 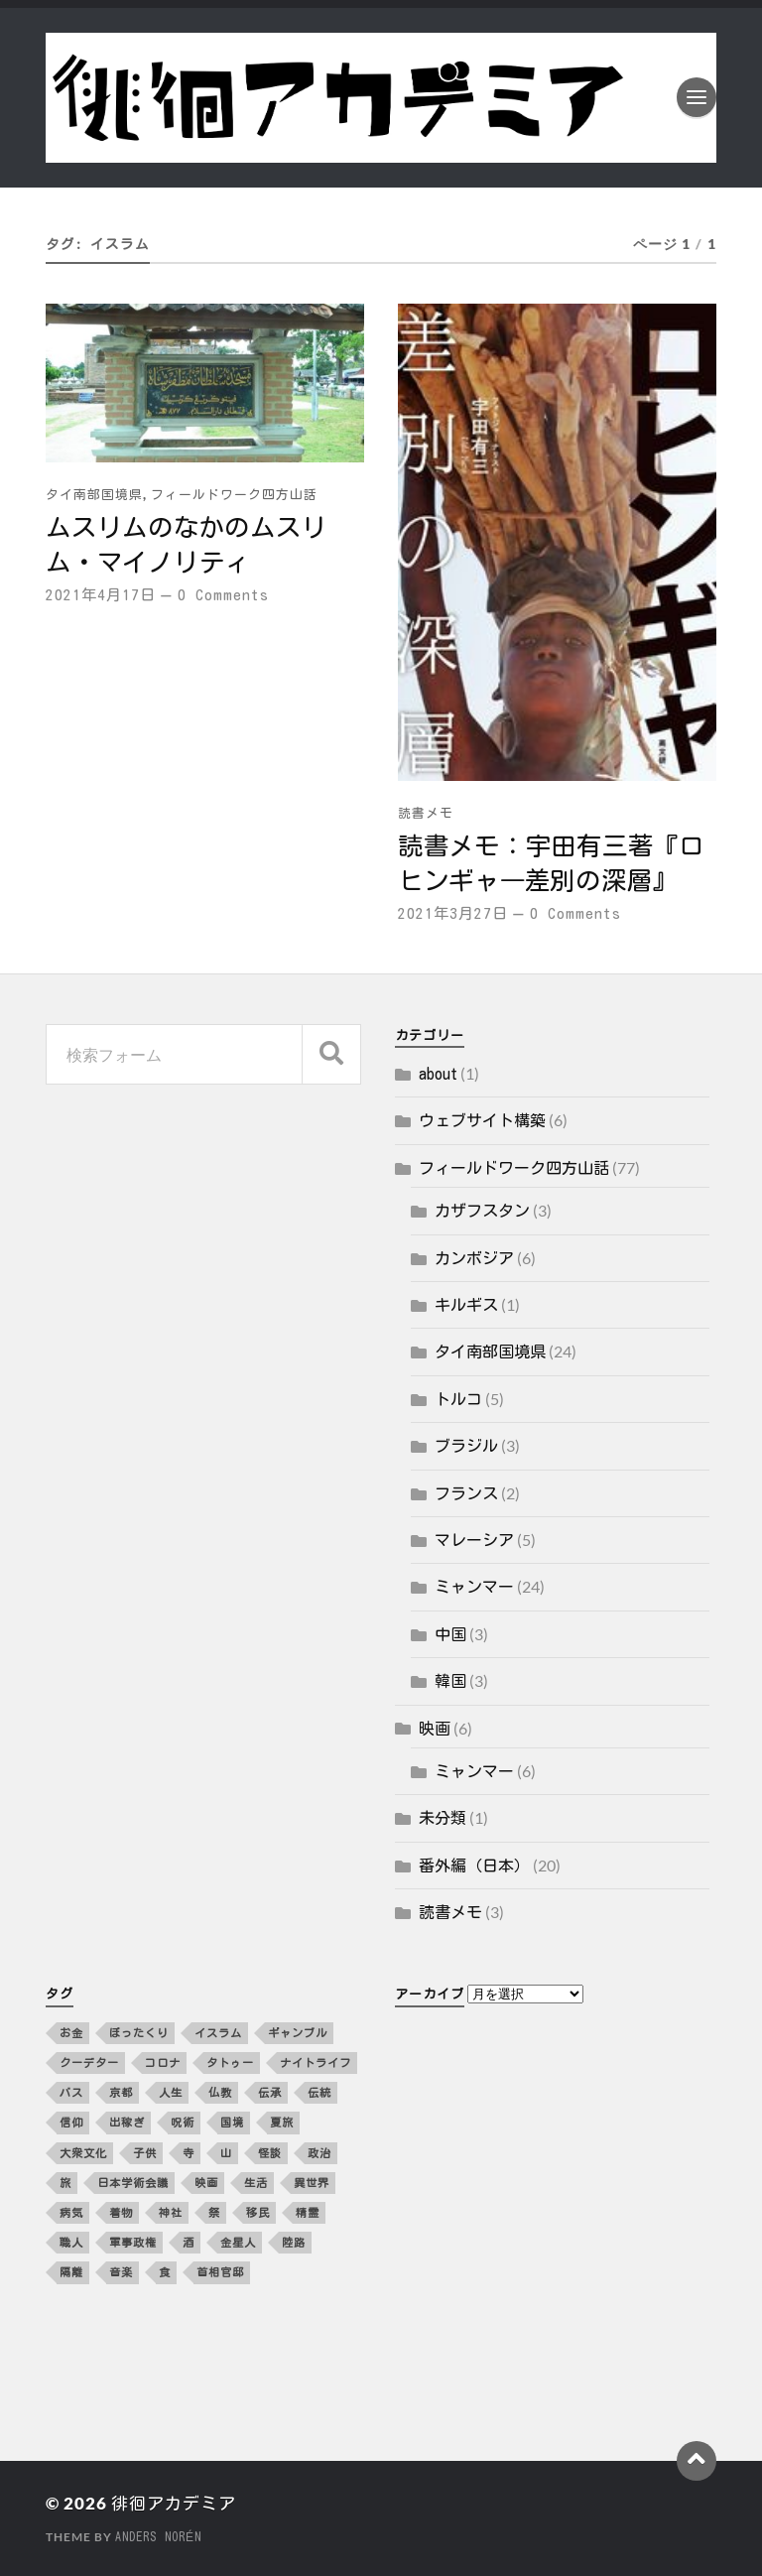 I want to click on クーデター [クーデター (3個の項目)], so click(x=89, y=2062).